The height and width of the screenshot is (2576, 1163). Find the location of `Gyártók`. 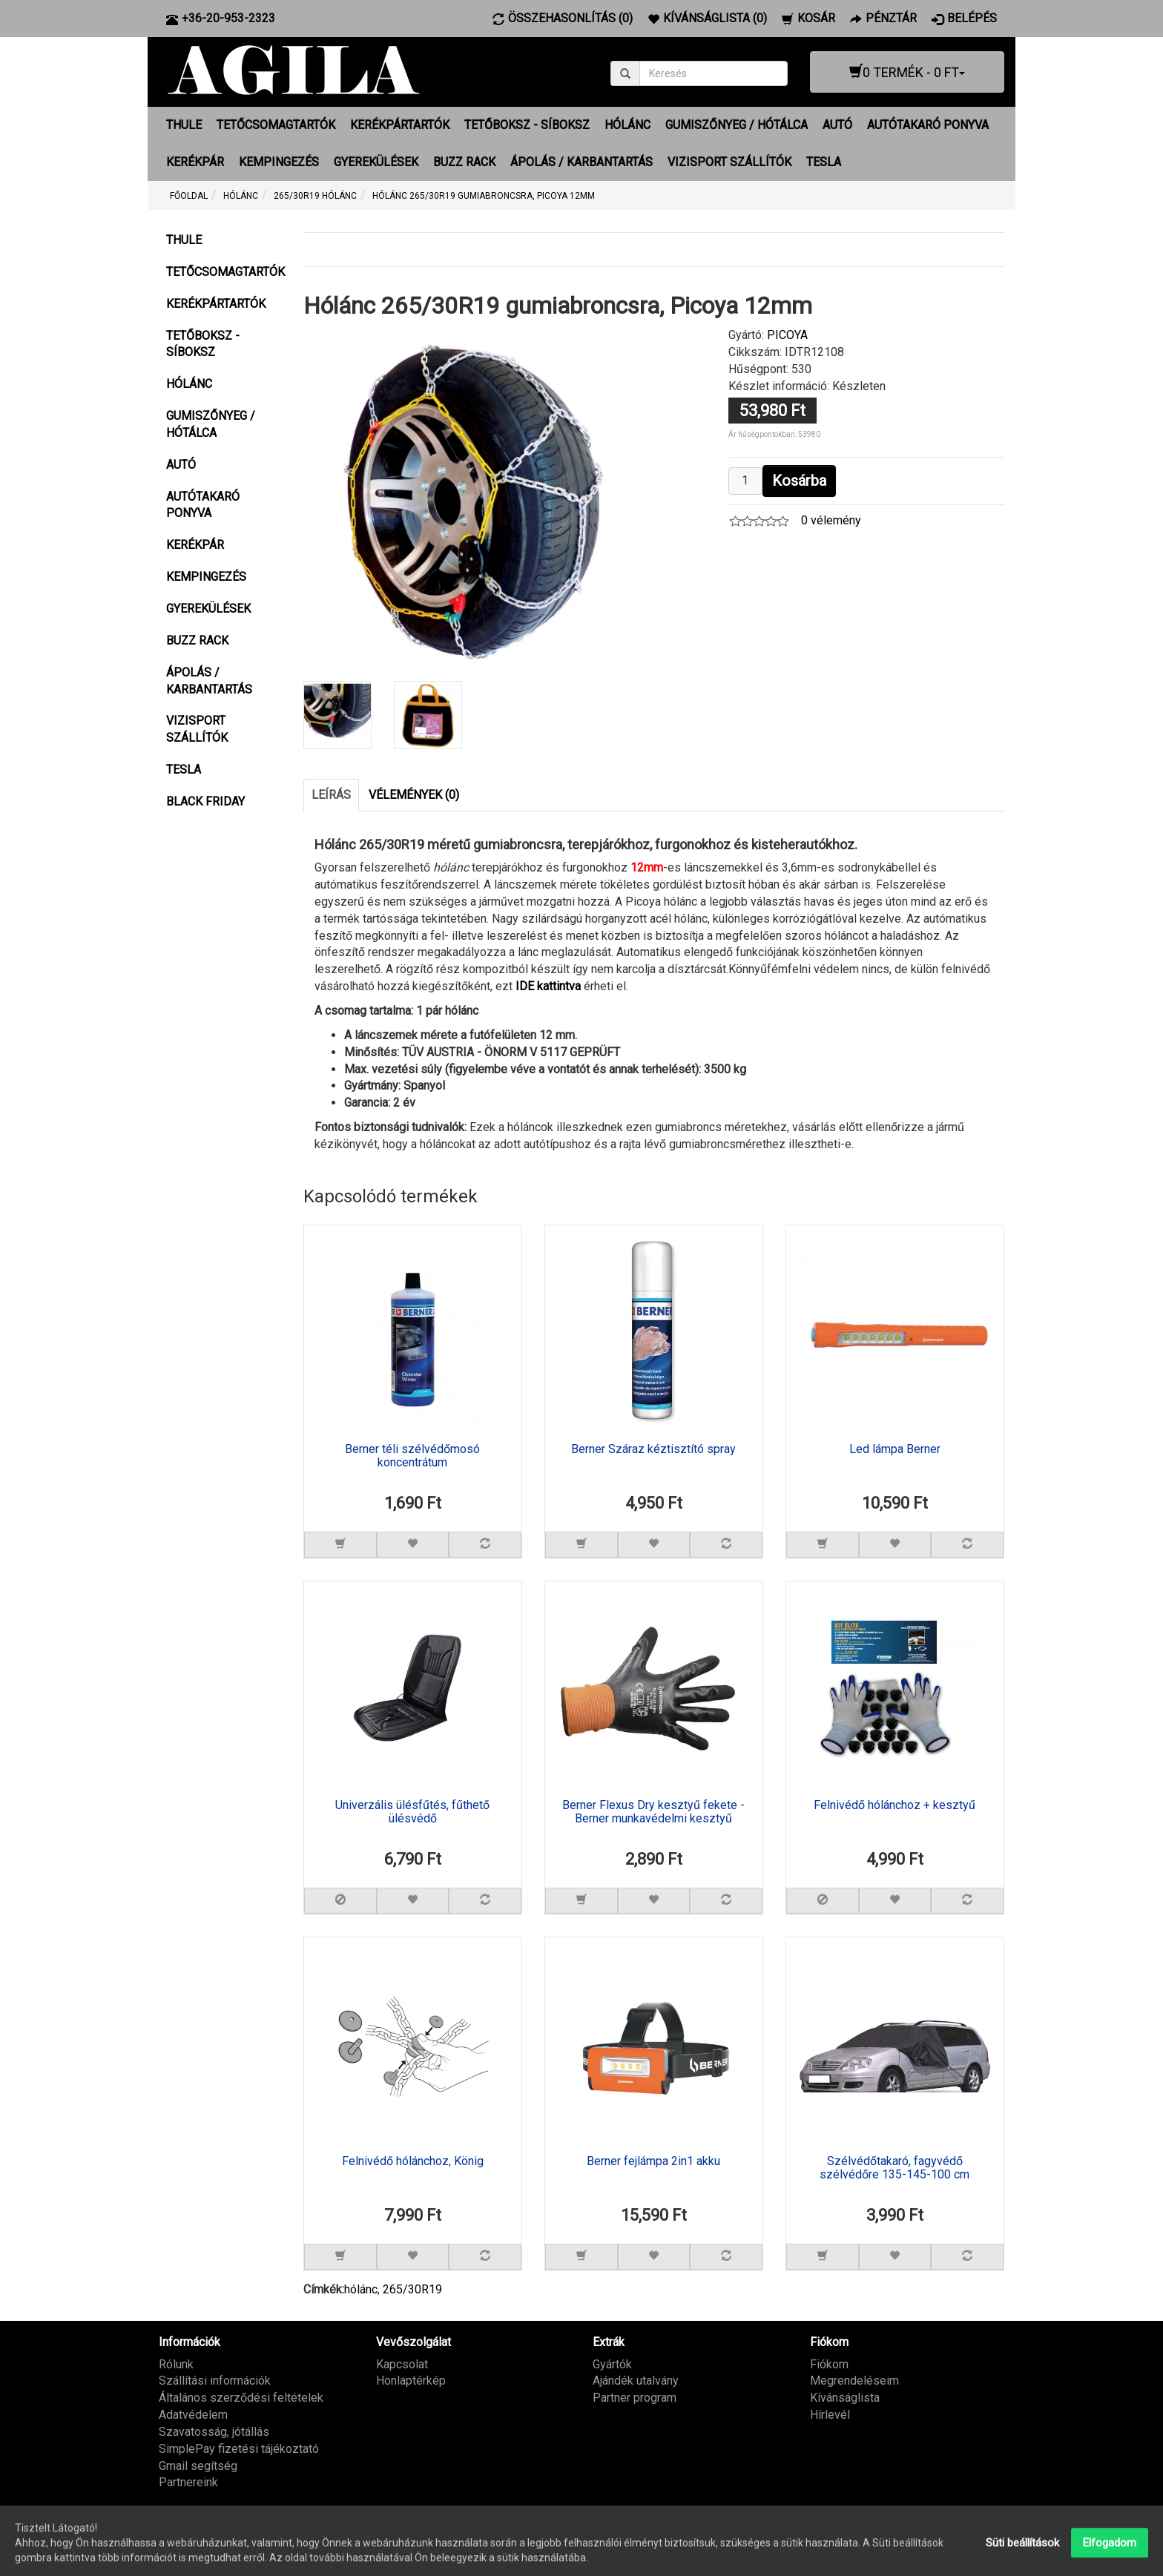

Gyártók is located at coordinates (612, 2364).